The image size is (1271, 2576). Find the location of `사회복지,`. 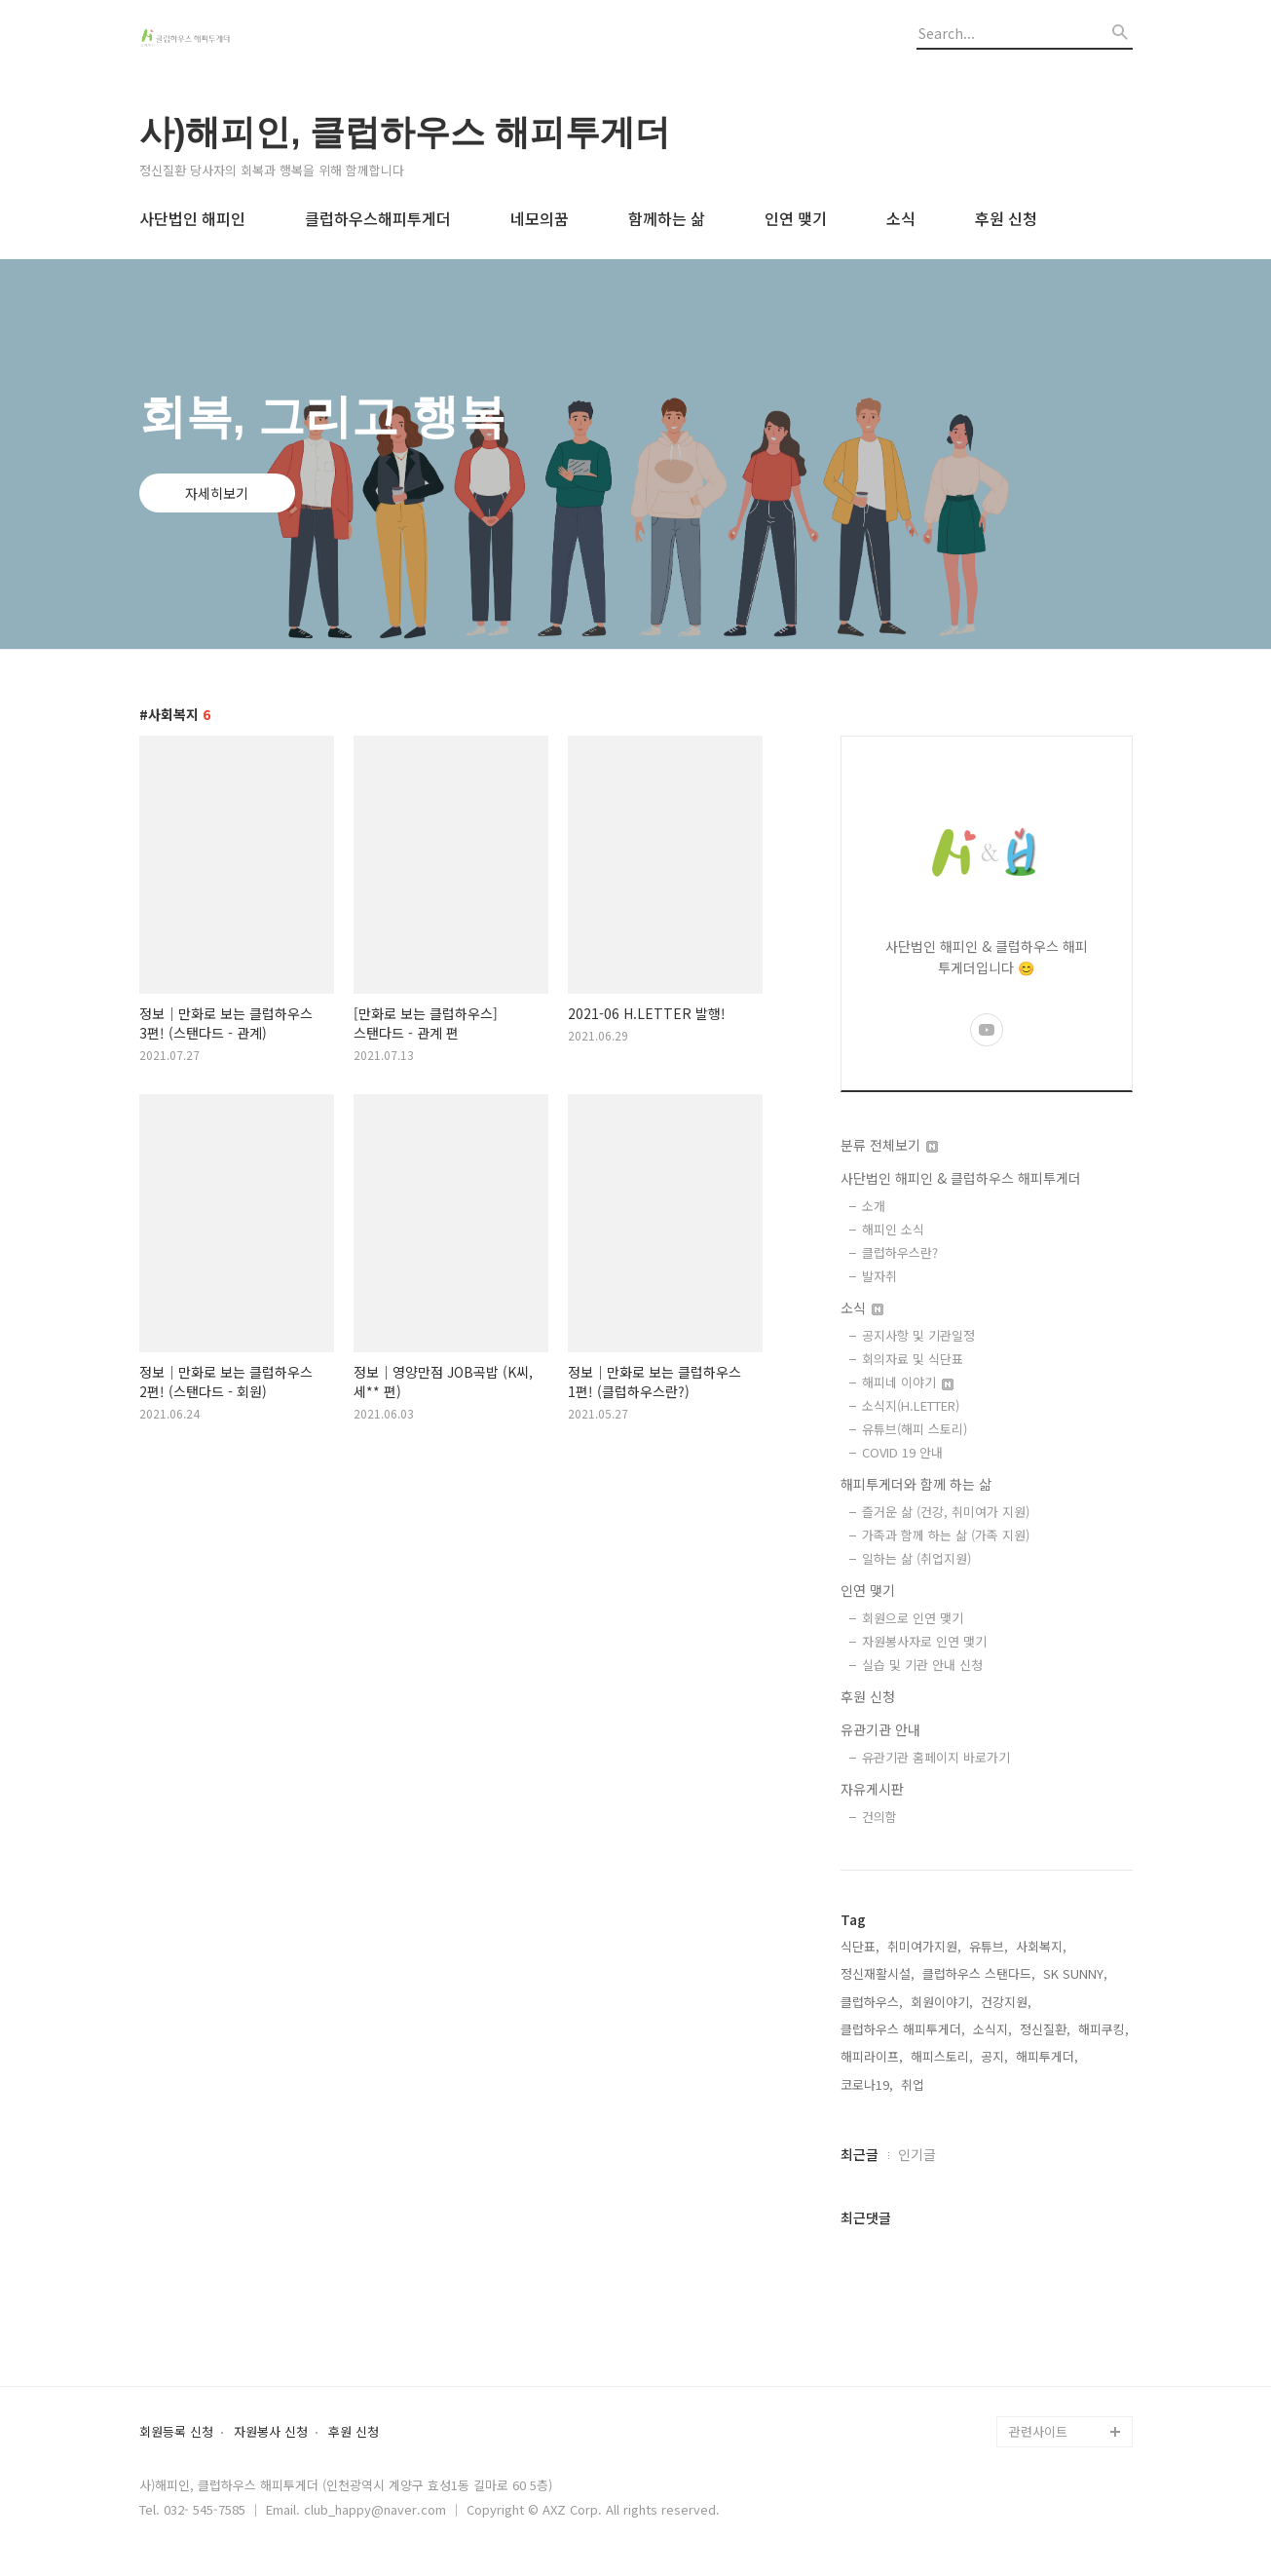

사회복지, is located at coordinates (1041, 1946).